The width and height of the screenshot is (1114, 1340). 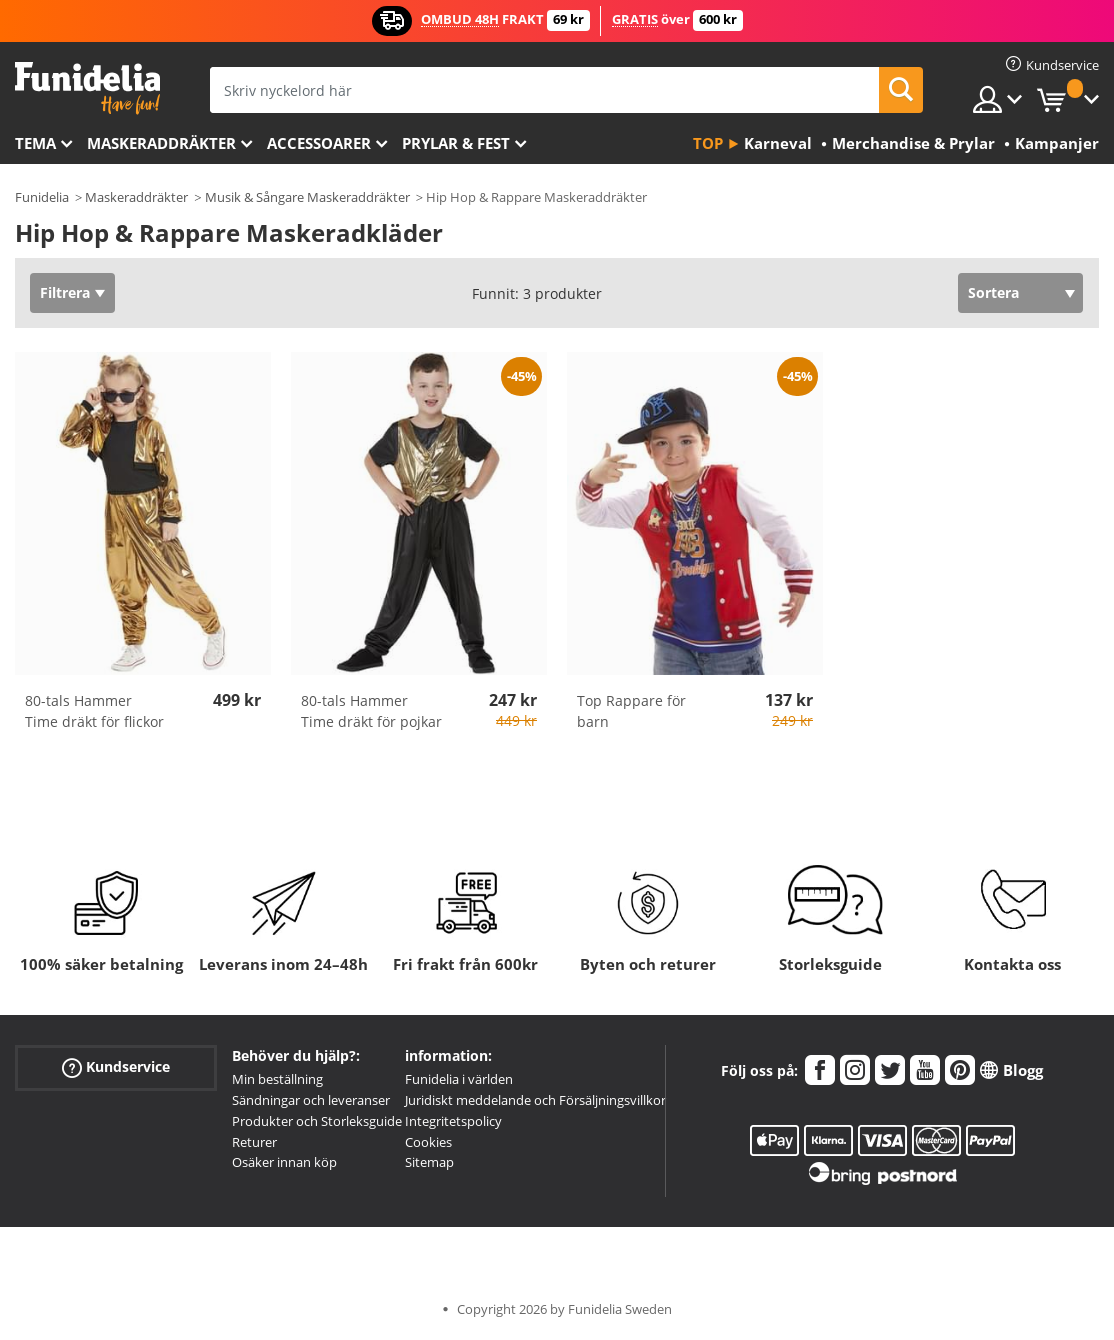 What do you see at coordinates (65, 292) in the screenshot?
I see `Filtrera` at bounding box center [65, 292].